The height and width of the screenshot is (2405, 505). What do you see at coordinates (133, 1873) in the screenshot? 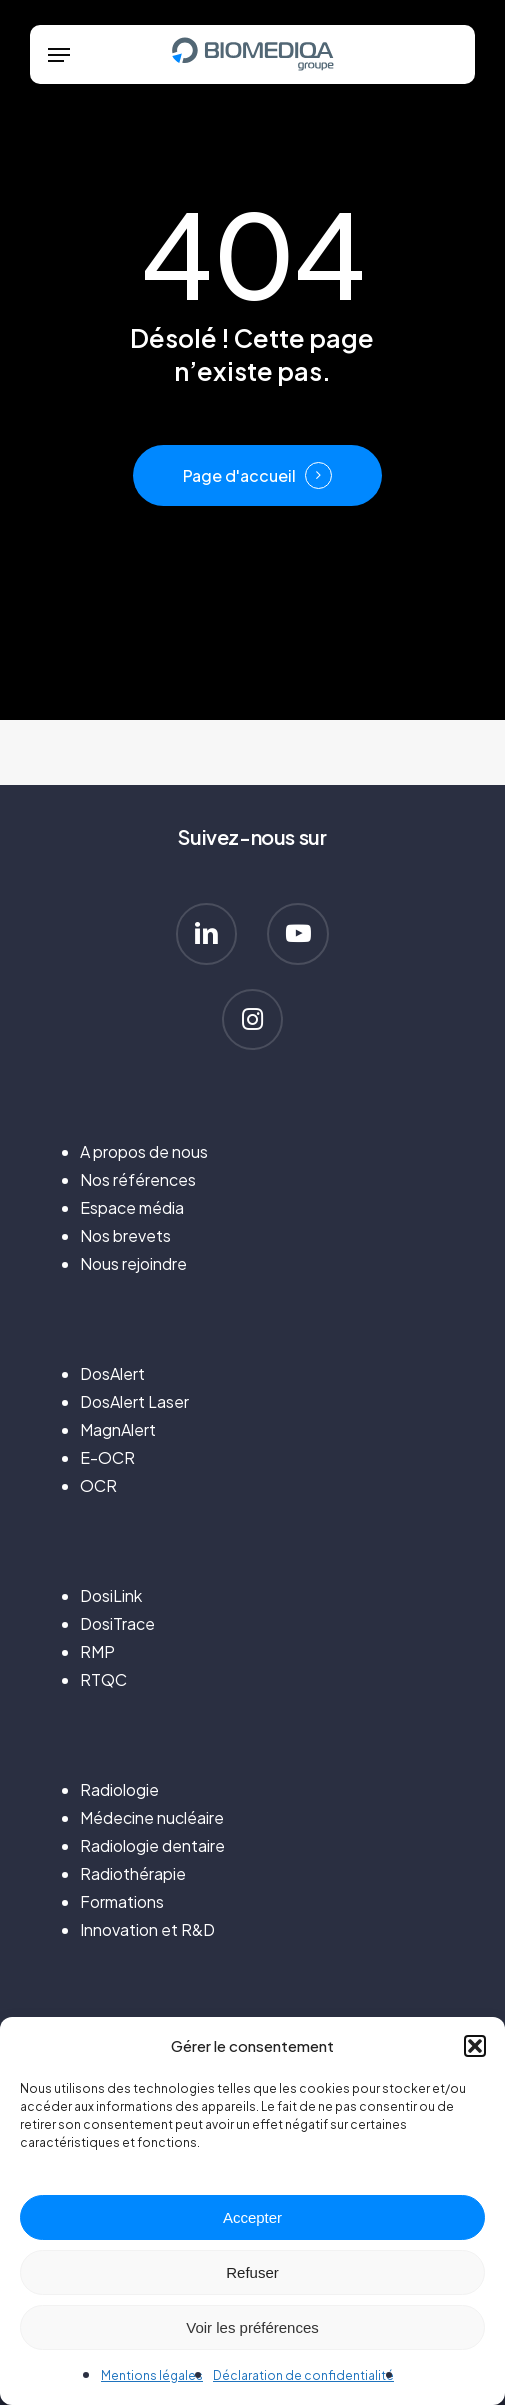
I see `Radiothérapie` at bounding box center [133, 1873].